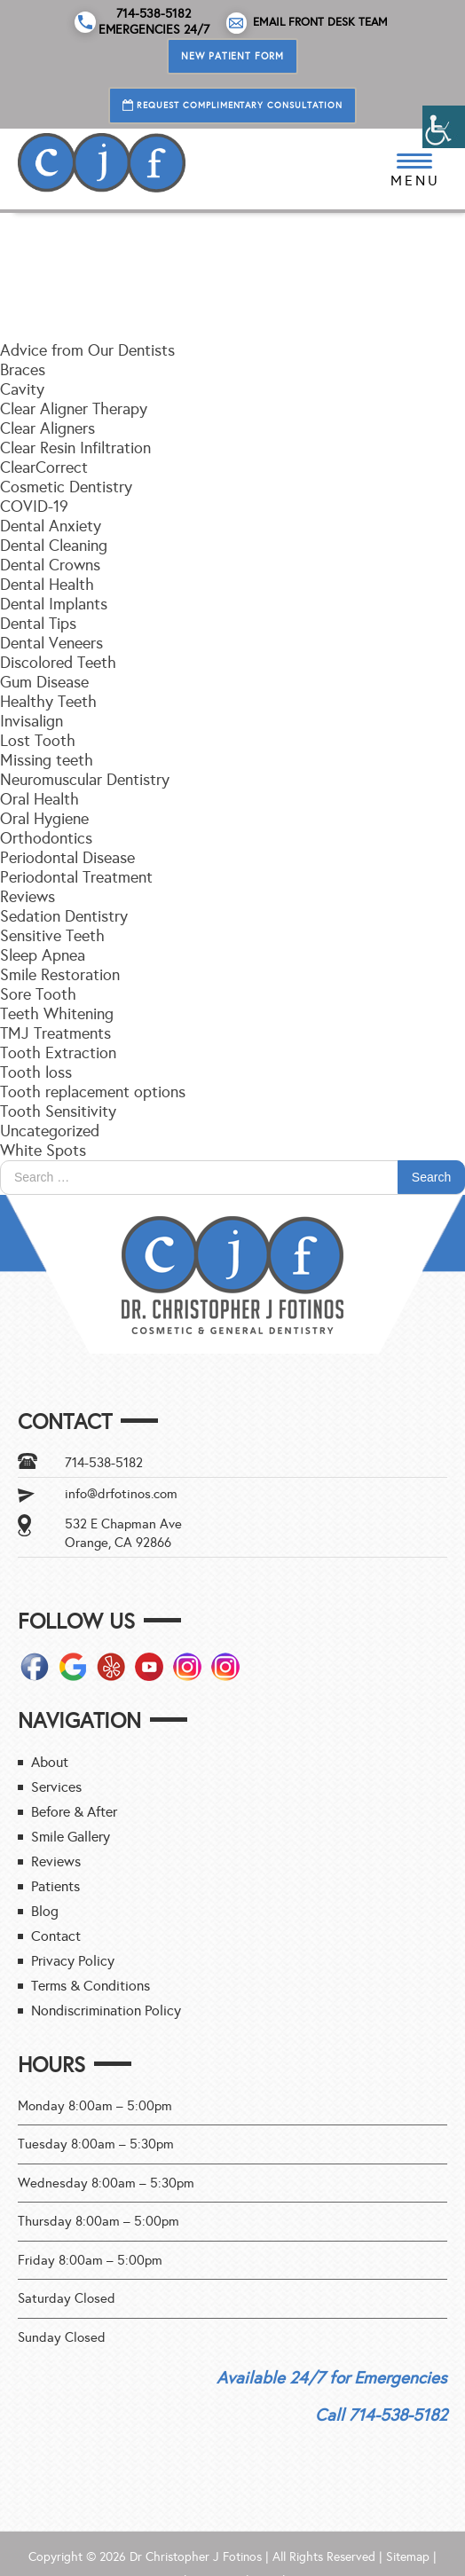  What do you see at coordinates (44, 819) in the screenshot?
I see `Oral Hygiene` at bounding box center [44, 819].